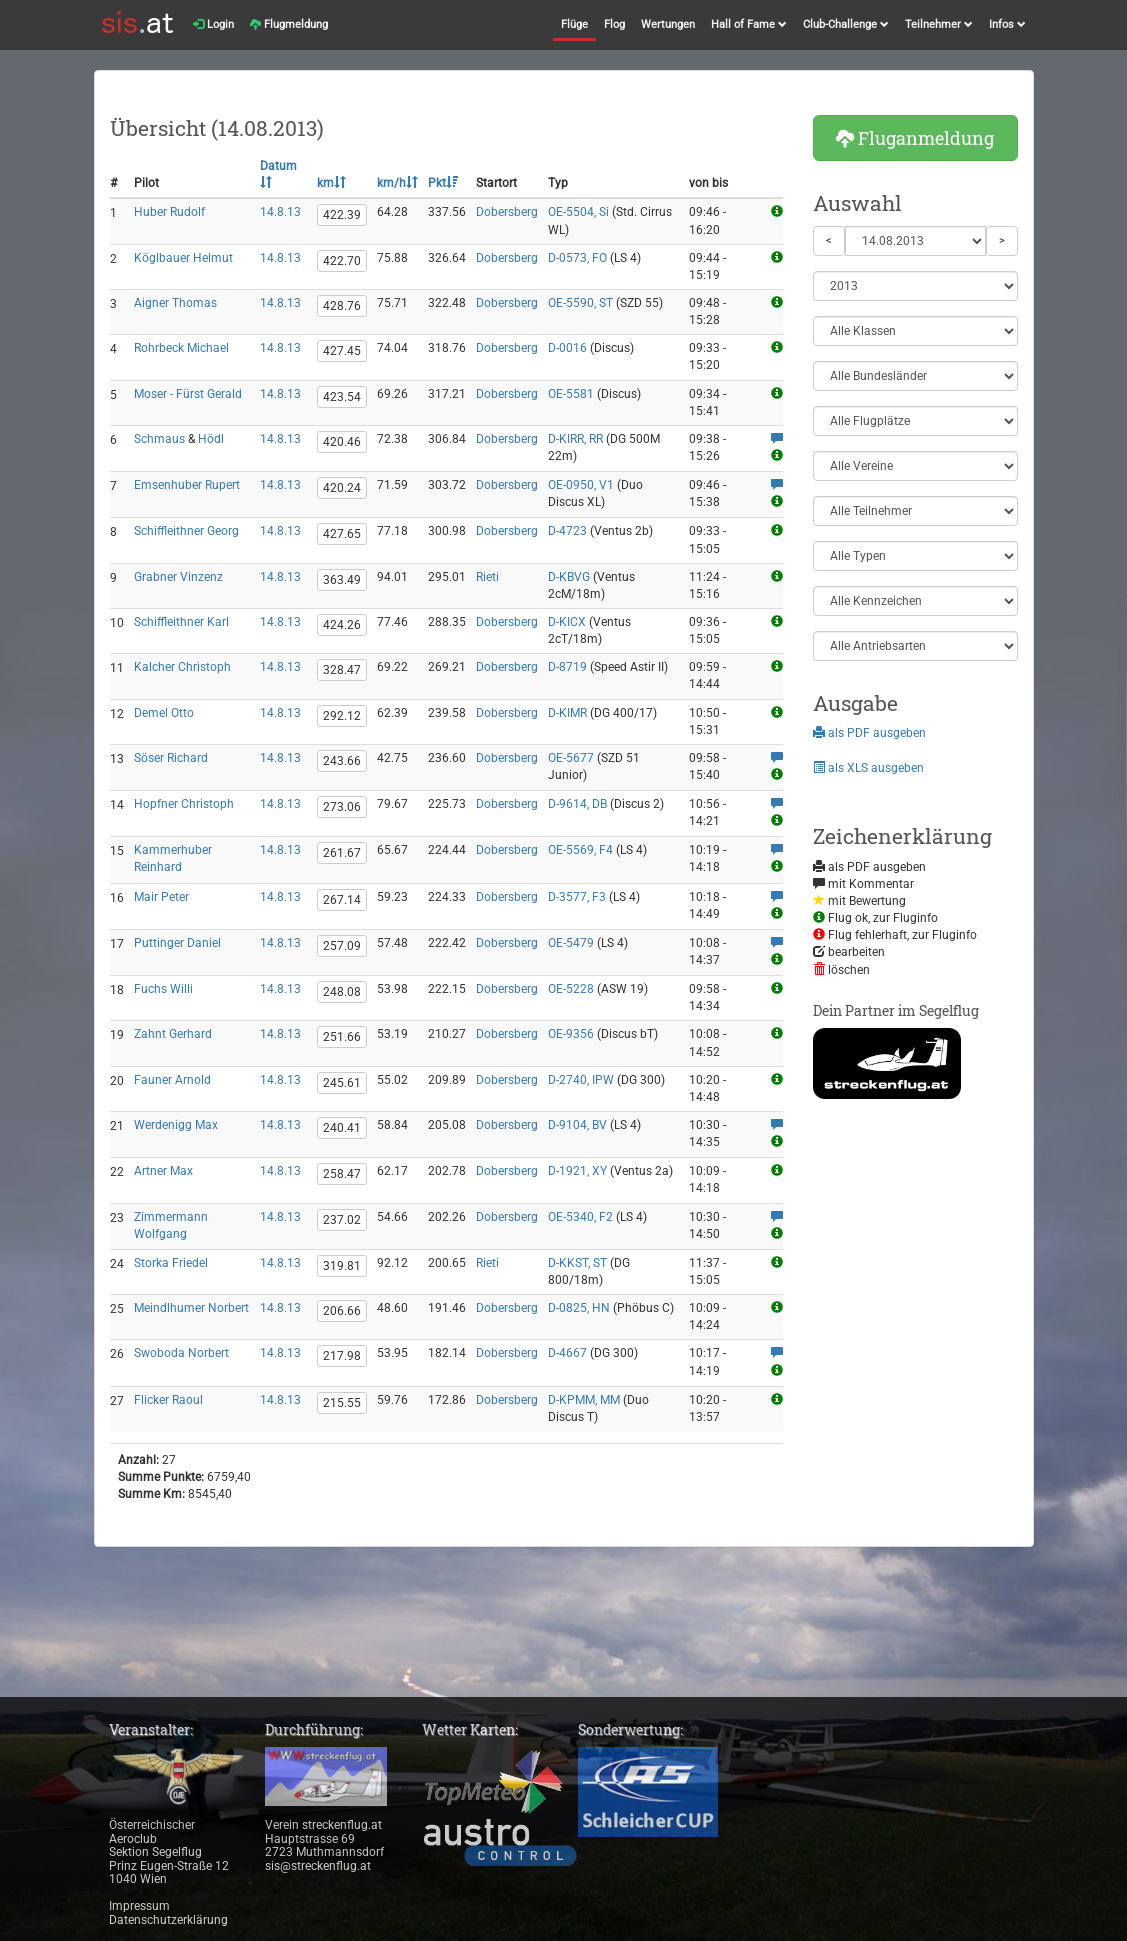 The height and width of the screenshot is (1941, 1127). Describe the element at coordinates (342, 1311) in the screenshot. I see `206.66` at that location.